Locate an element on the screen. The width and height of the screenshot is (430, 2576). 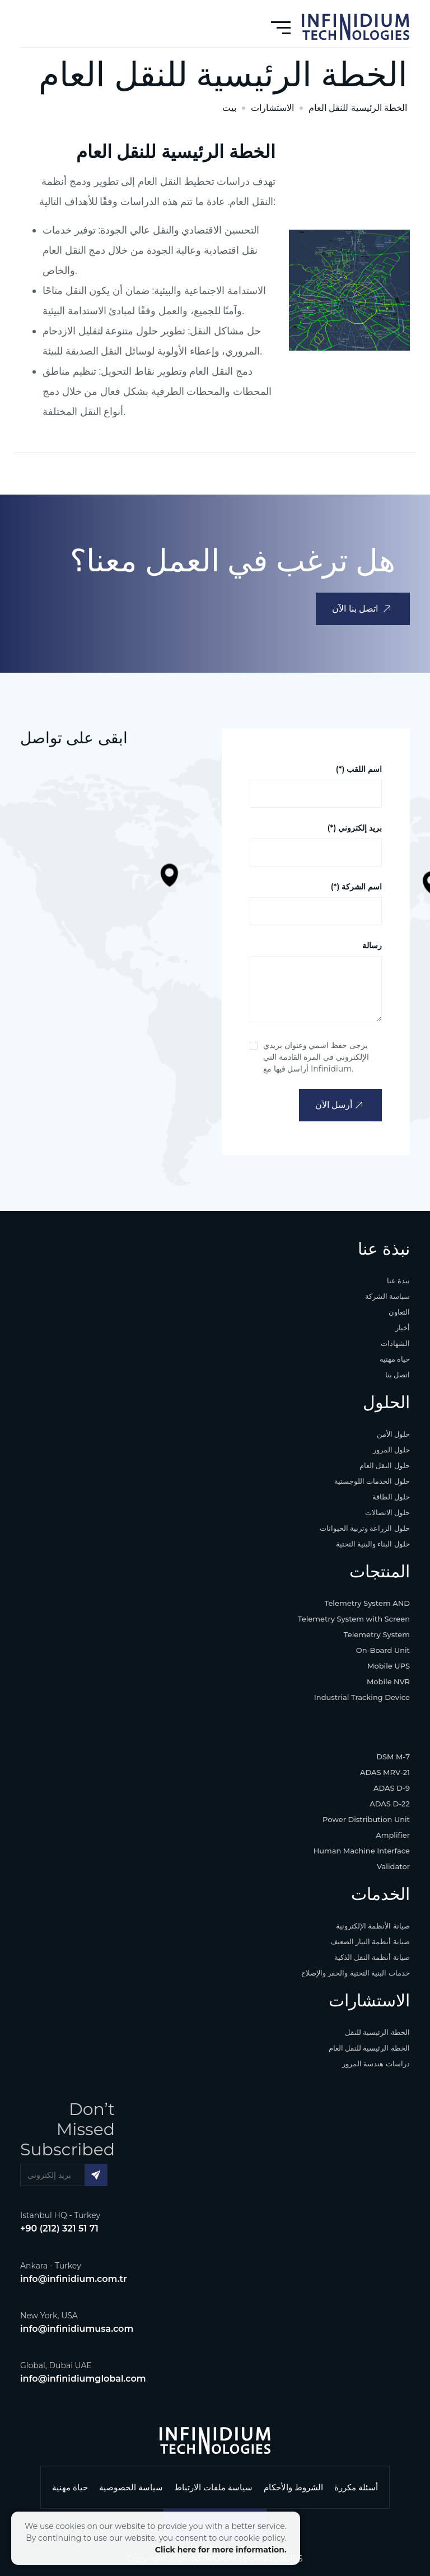
حلول الأمن is located at coordinates (393, 1433).